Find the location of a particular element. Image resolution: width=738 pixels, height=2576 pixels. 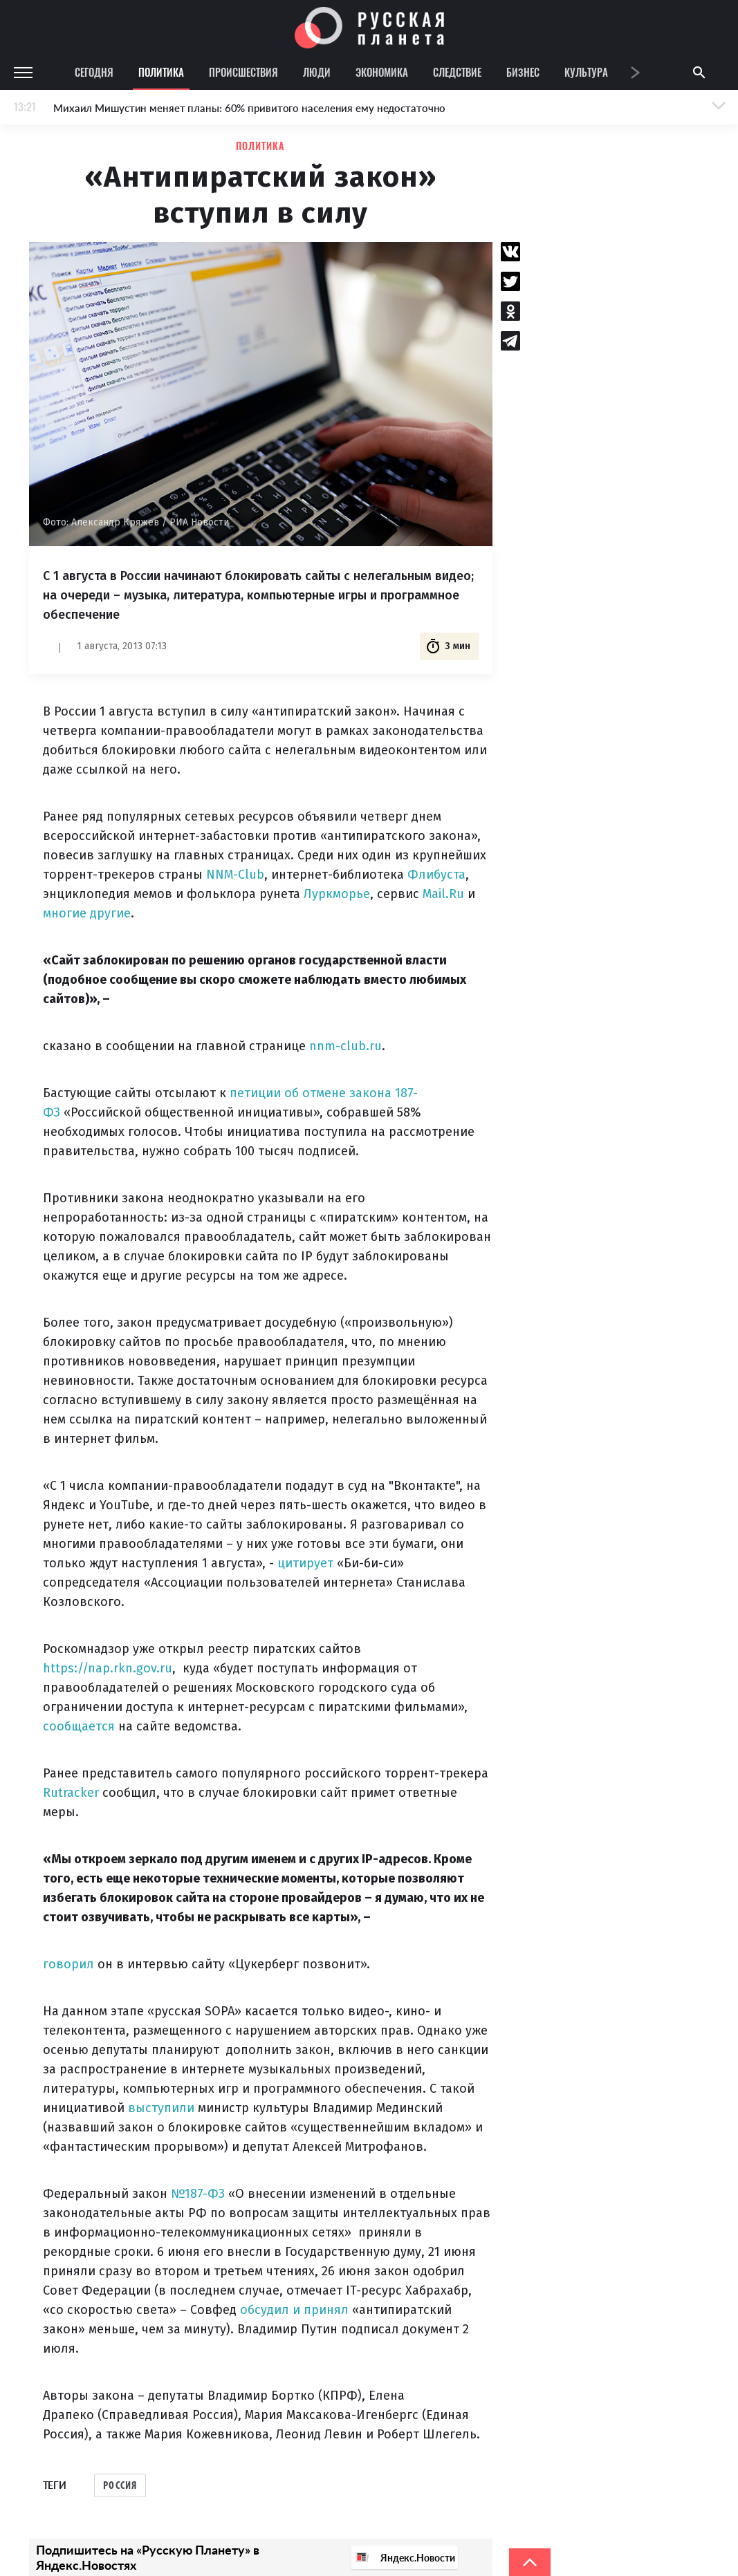

цитирует is located at coordinates (305, 1563).